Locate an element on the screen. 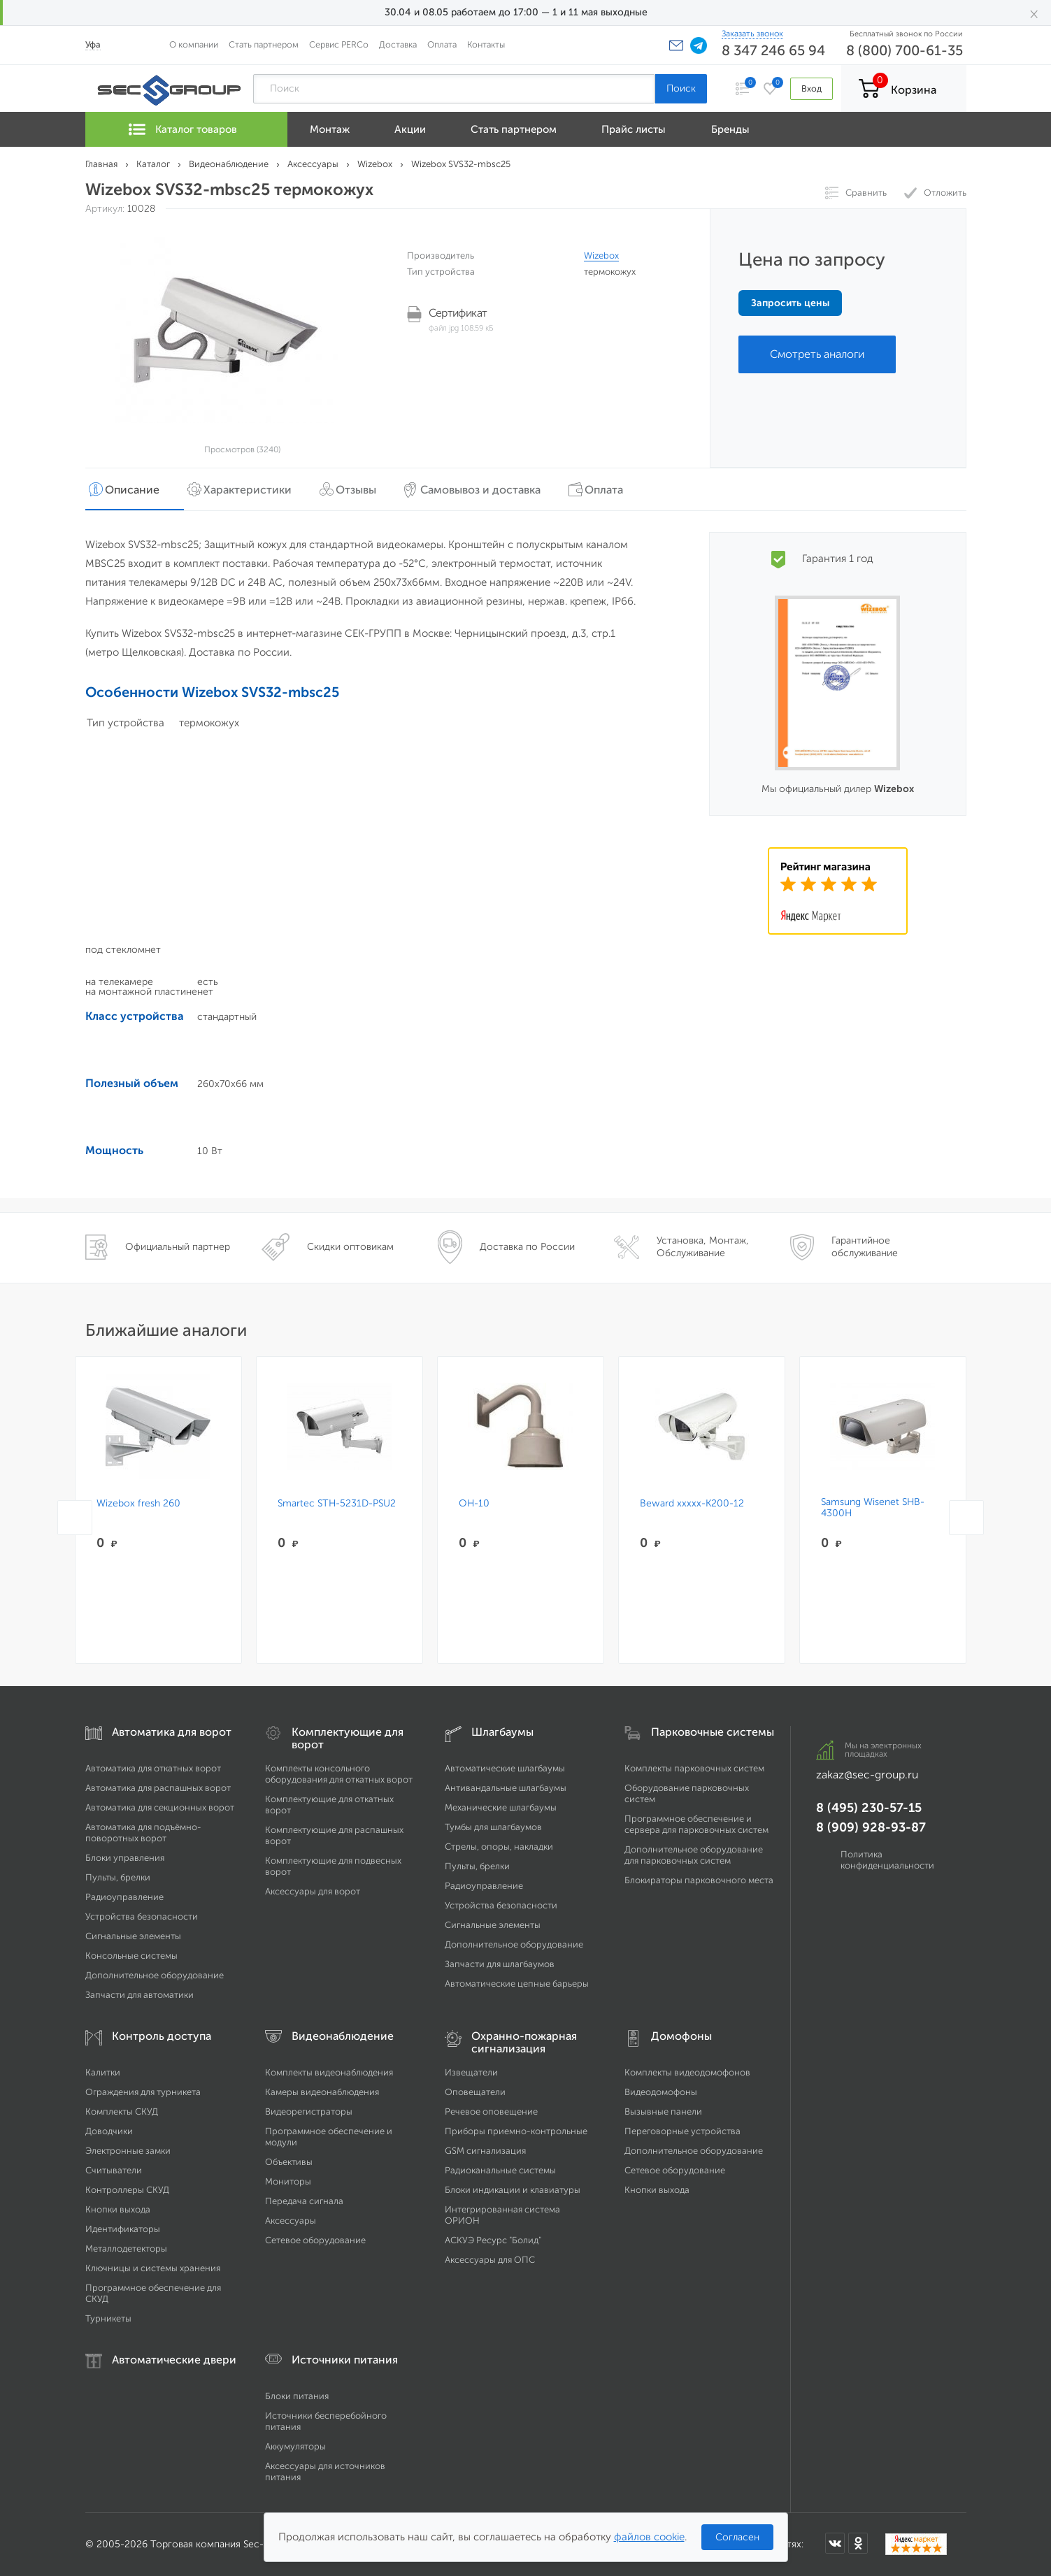 This screenshot has width=1051, height=2576. Автоматика для распашных ворот is located at coordinates (158, 1788).